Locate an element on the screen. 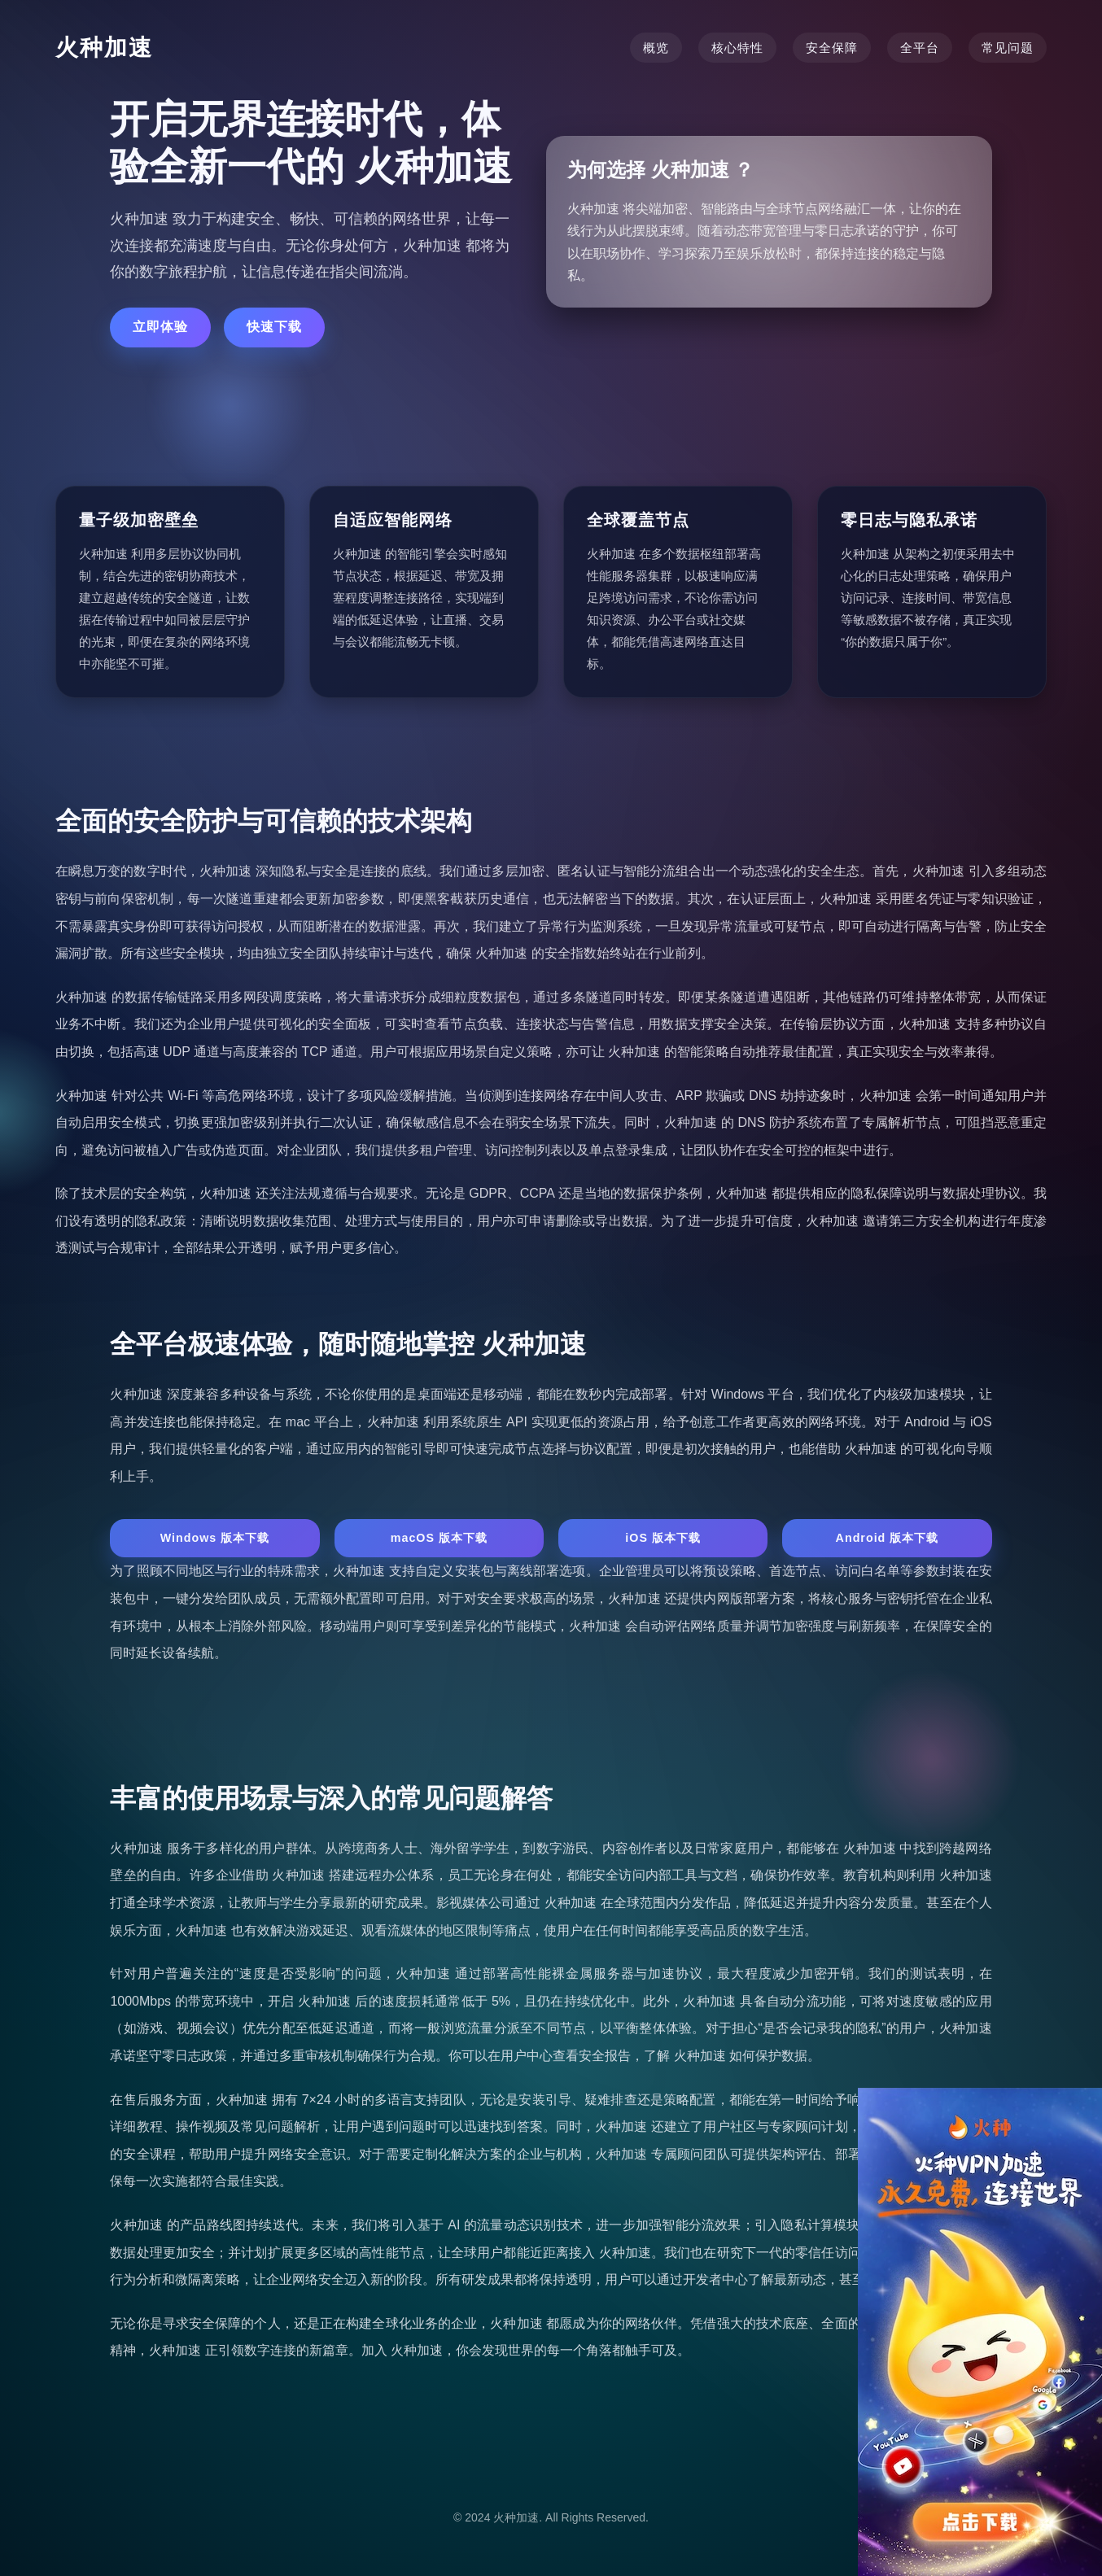 The height and width of the screenshot is (2576, 1102). 常见问题 is located at coordinates (1008, 48).